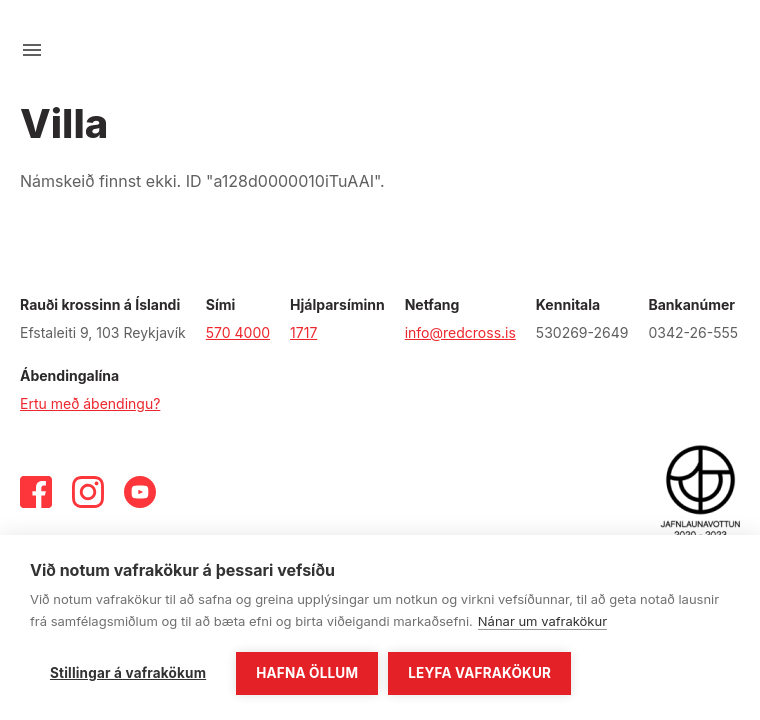  I want to click on Nánar um vafrakökur, so click(542, 621).